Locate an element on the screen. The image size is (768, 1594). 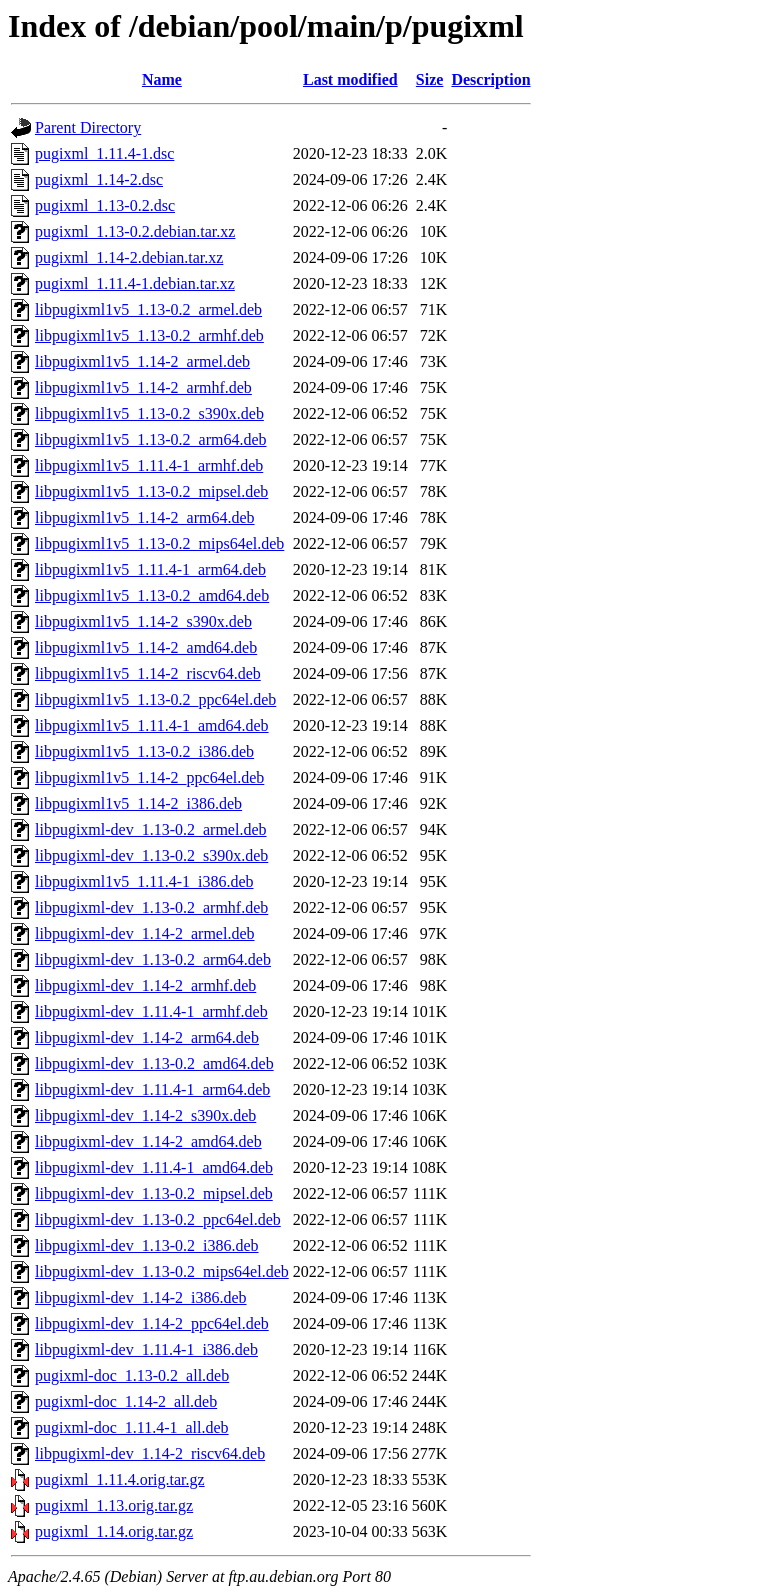
libpugixml-dev_1.14-2_riscv64.deb is located at coordinates (150, 1453).